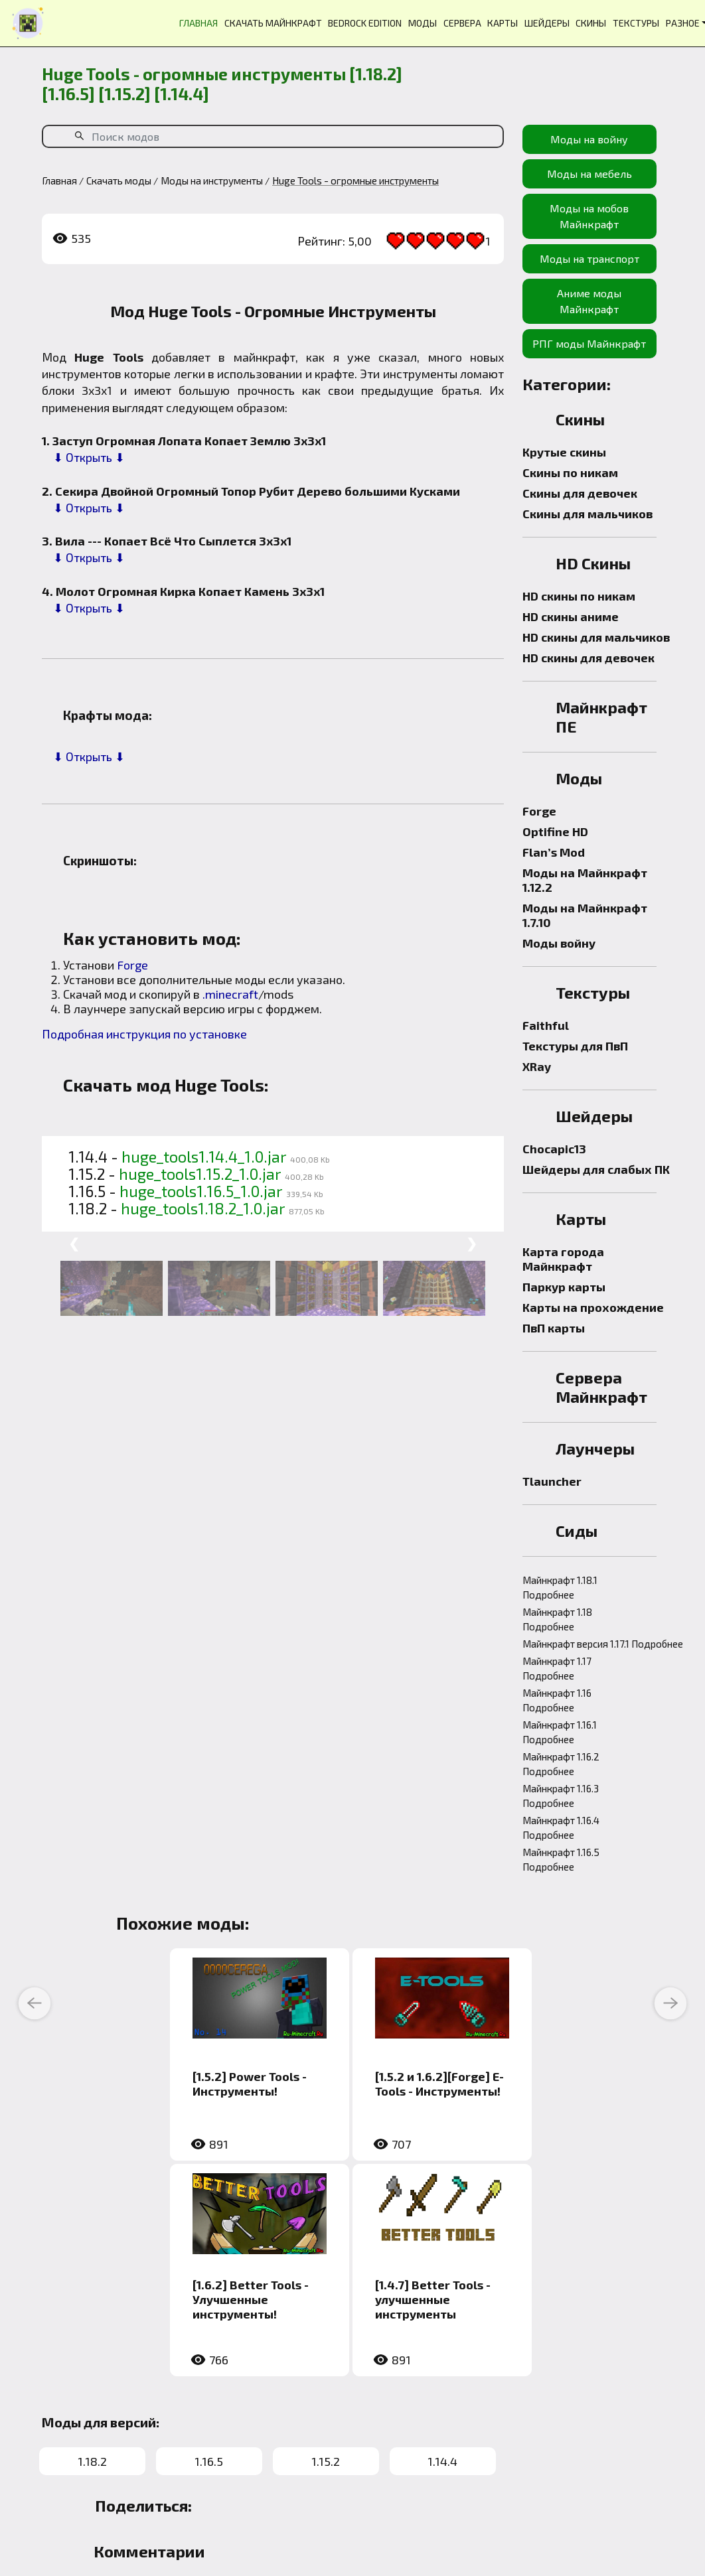 The width and height of the screenshot is (705, 2576). What do you see at coordinates (581, 1218) in the screenshot?
I see `Карты` at bounding box center [581, 1218].